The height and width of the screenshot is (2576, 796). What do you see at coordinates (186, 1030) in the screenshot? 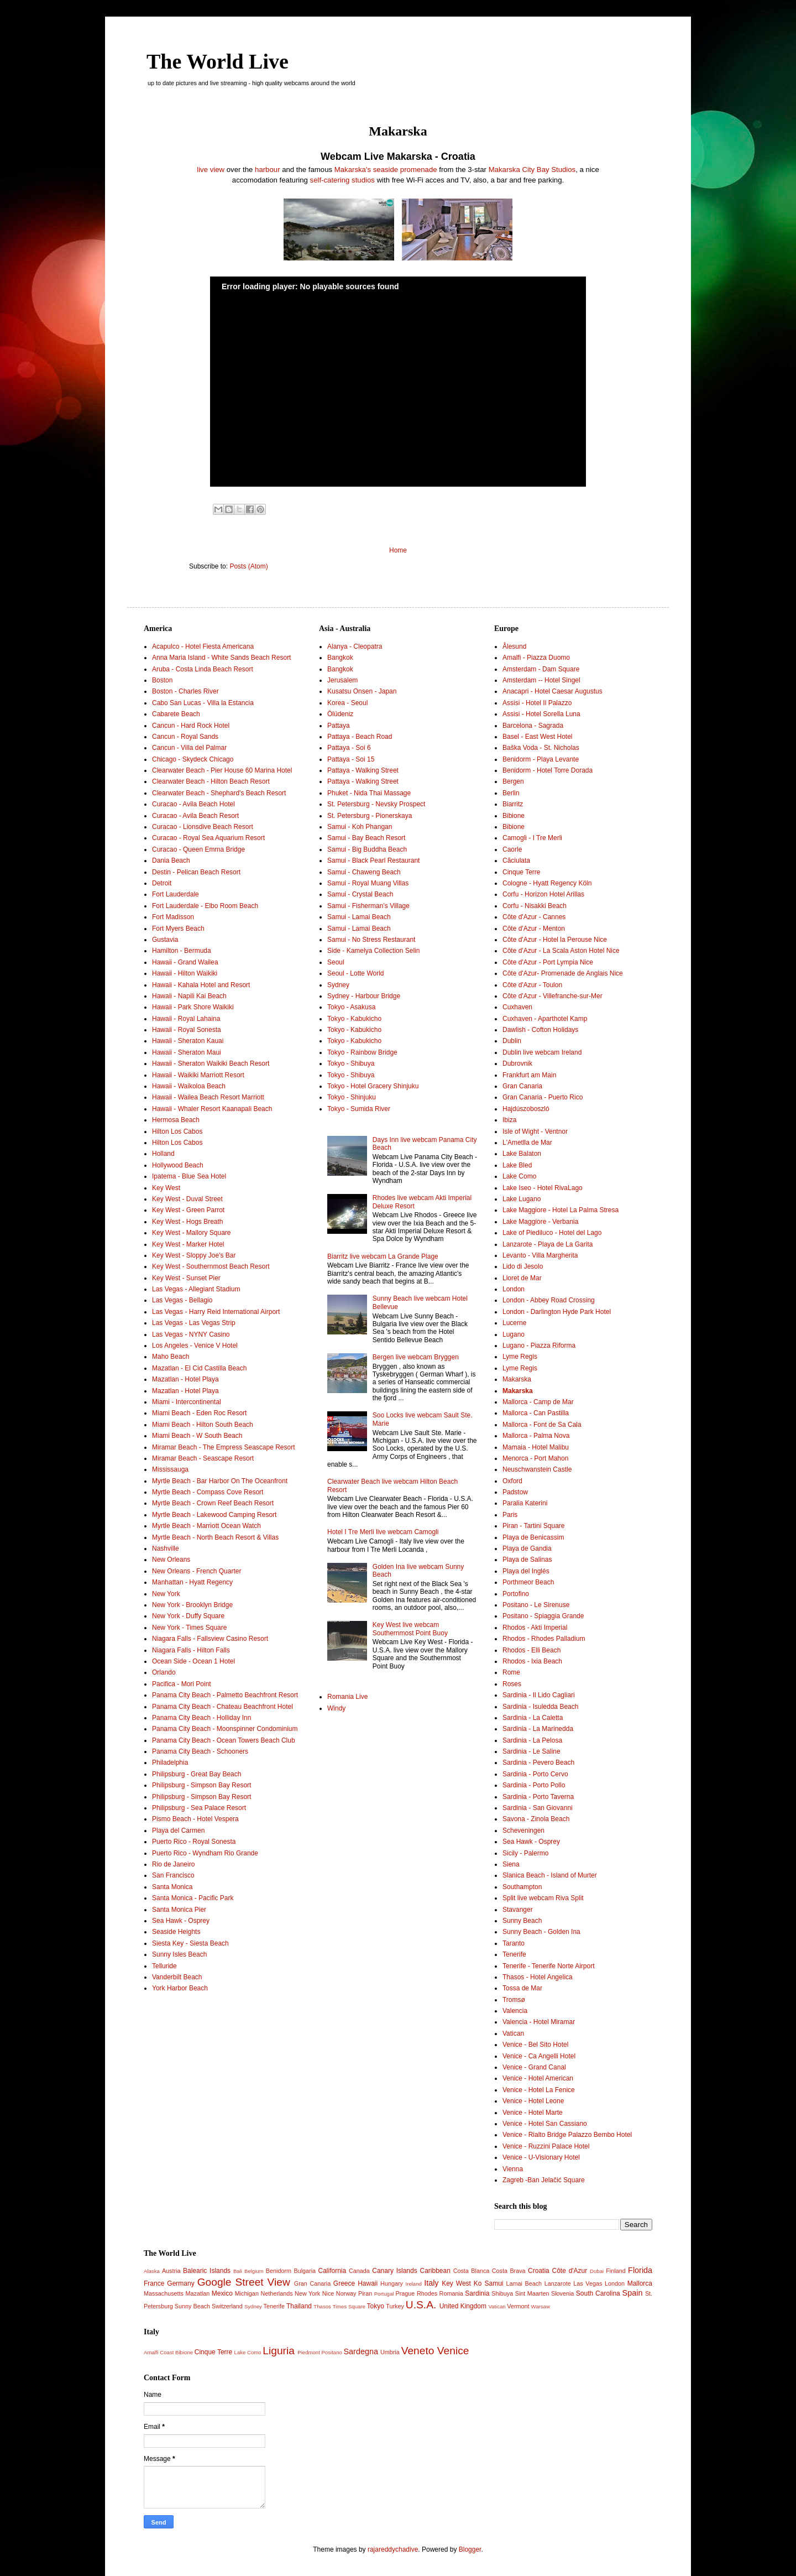
I see `Hawaii - Royal Sonesta` at bounding box center [186, 1030].